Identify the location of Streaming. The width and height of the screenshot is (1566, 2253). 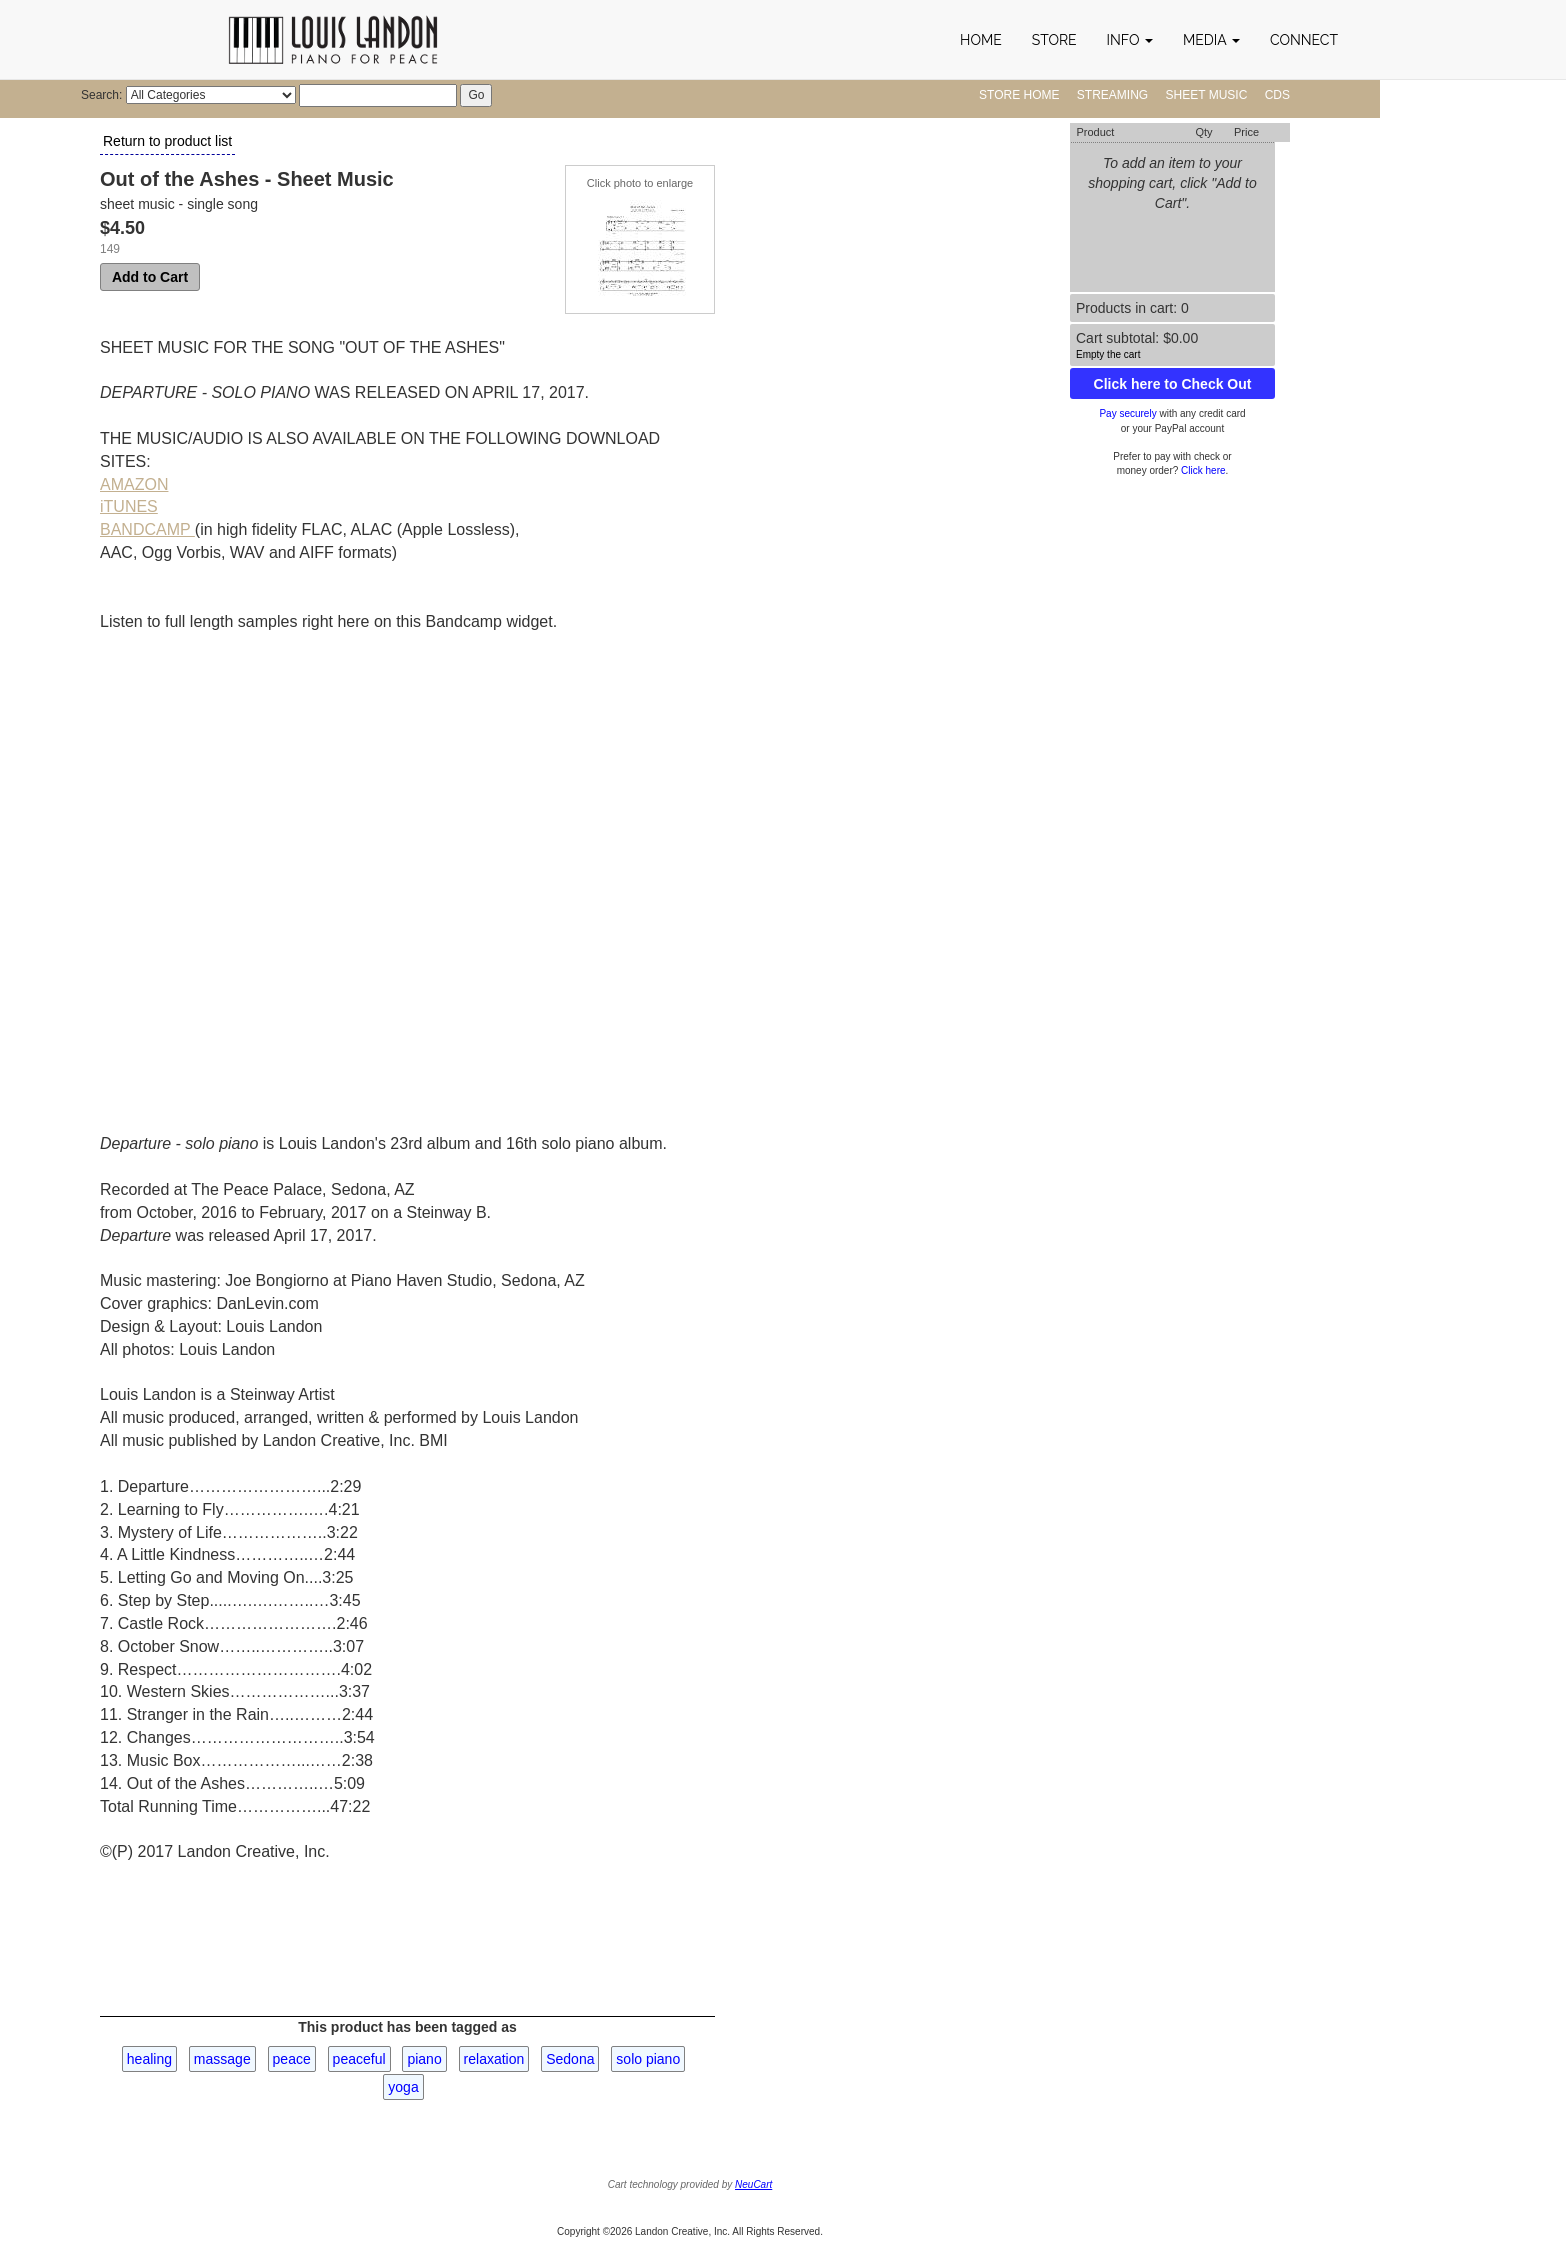
(1112, 95).